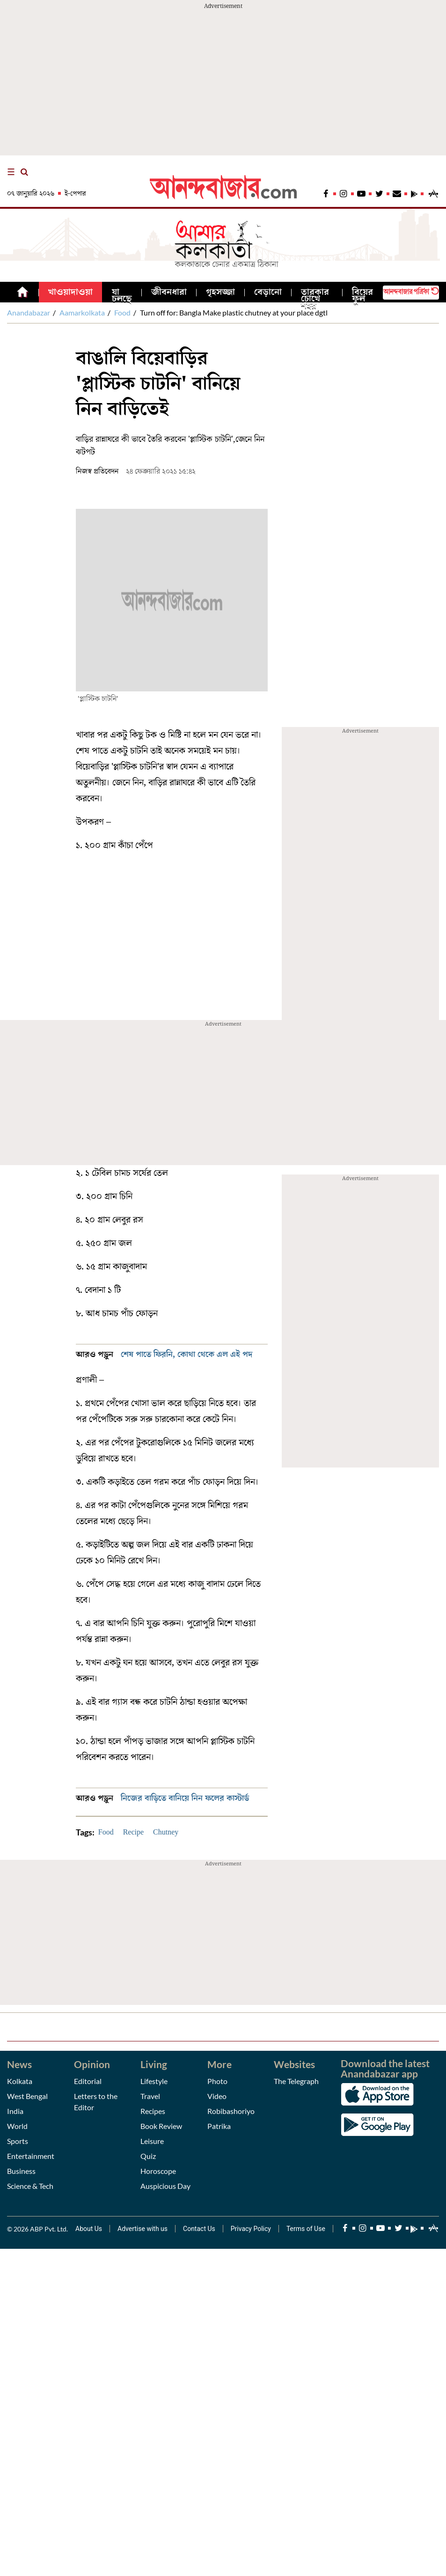  I want to click on Recipes, so click(152, 2110).